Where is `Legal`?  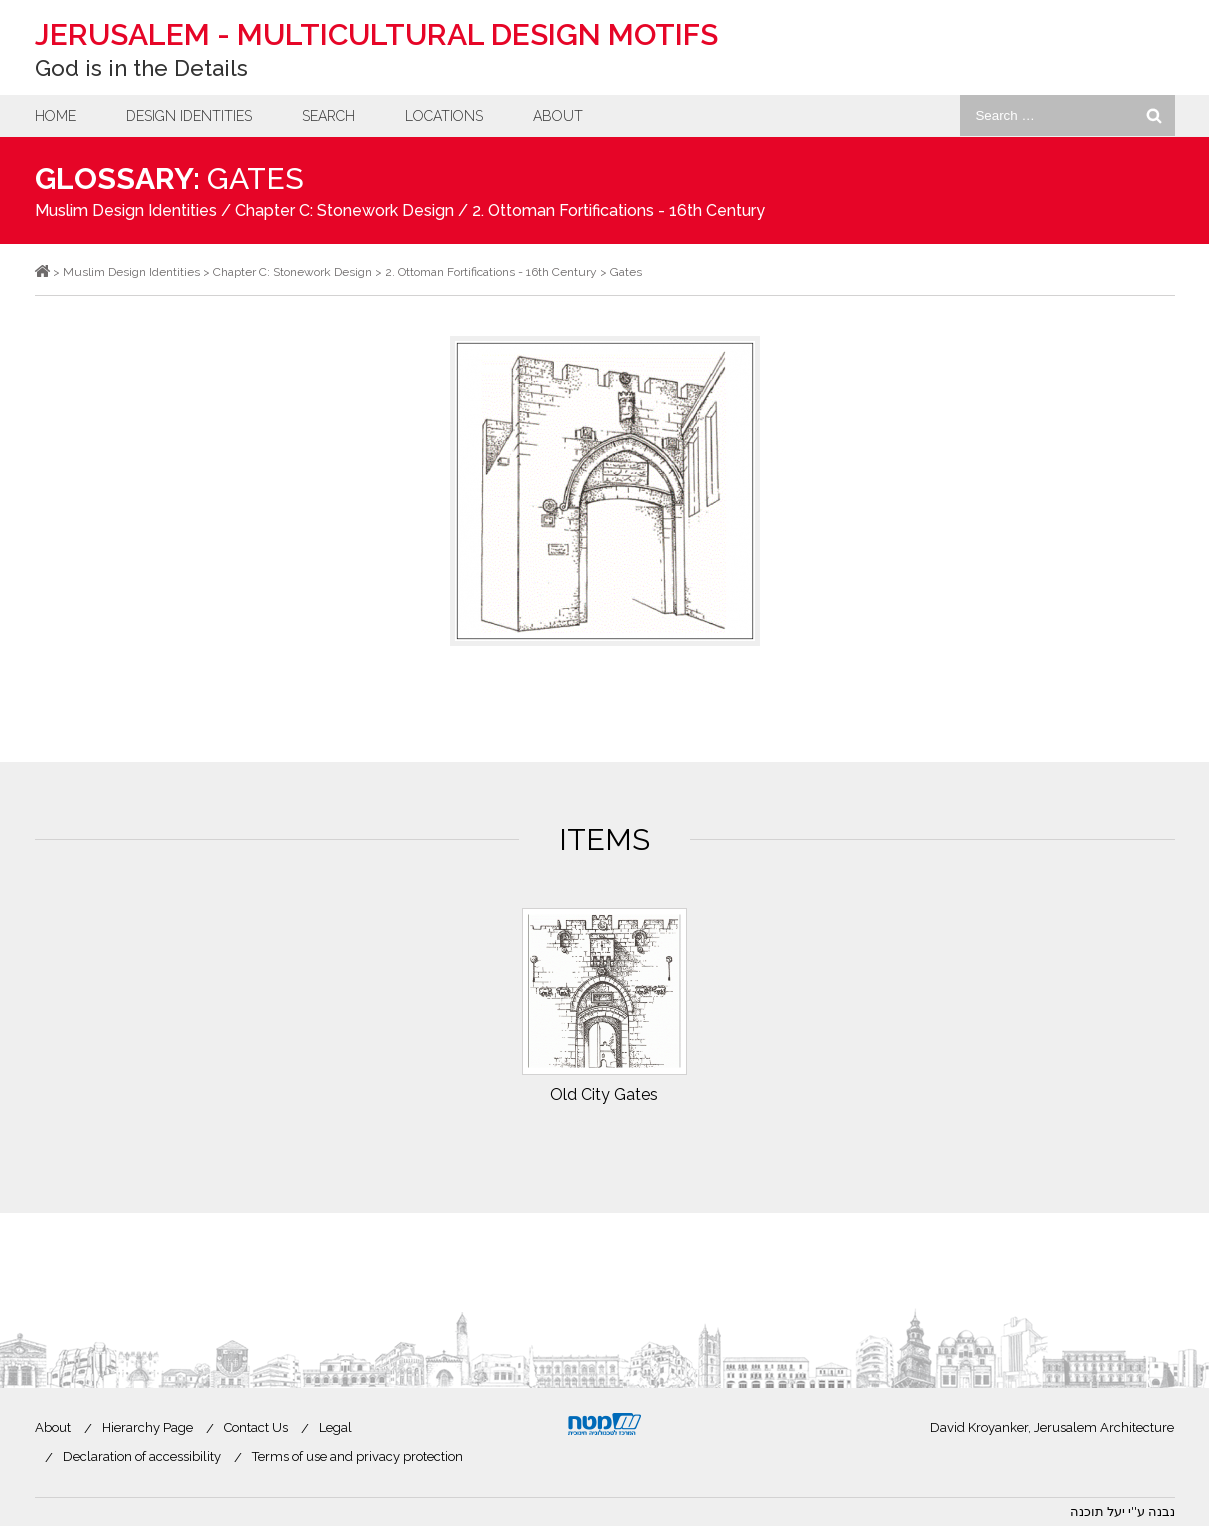
Legal is located at coordinates (335, 1427).